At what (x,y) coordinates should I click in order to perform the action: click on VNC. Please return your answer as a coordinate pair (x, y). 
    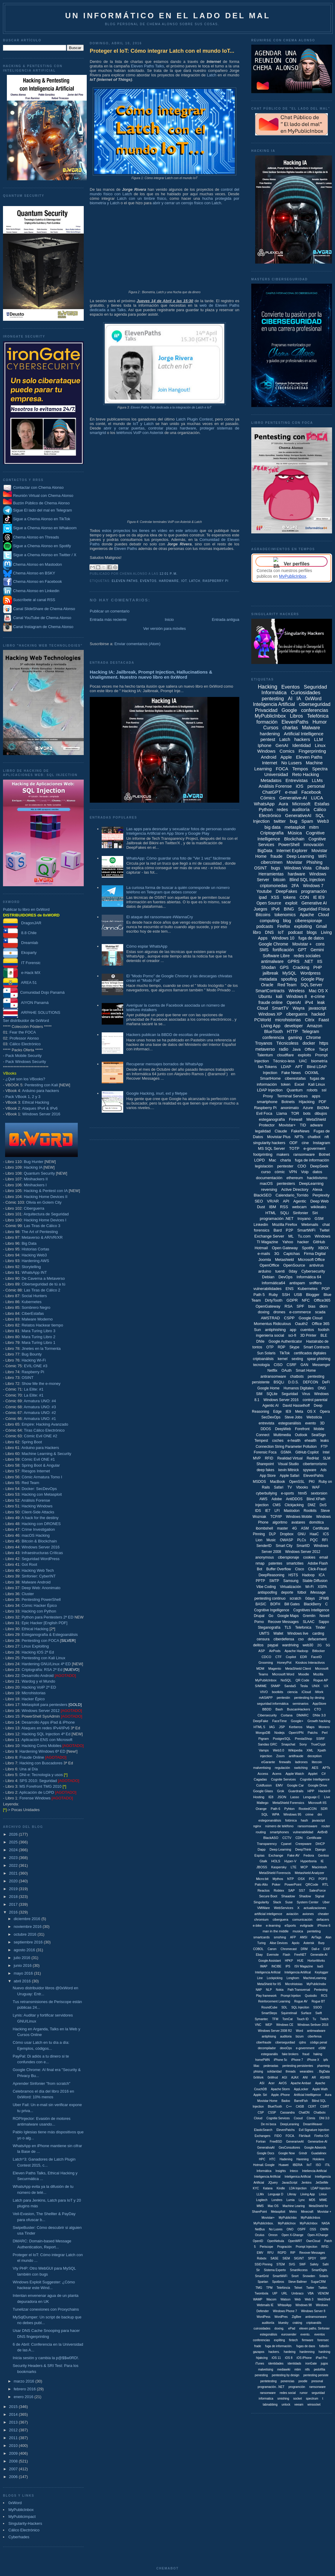
    Looking at the image, I should click on (258, 2024).